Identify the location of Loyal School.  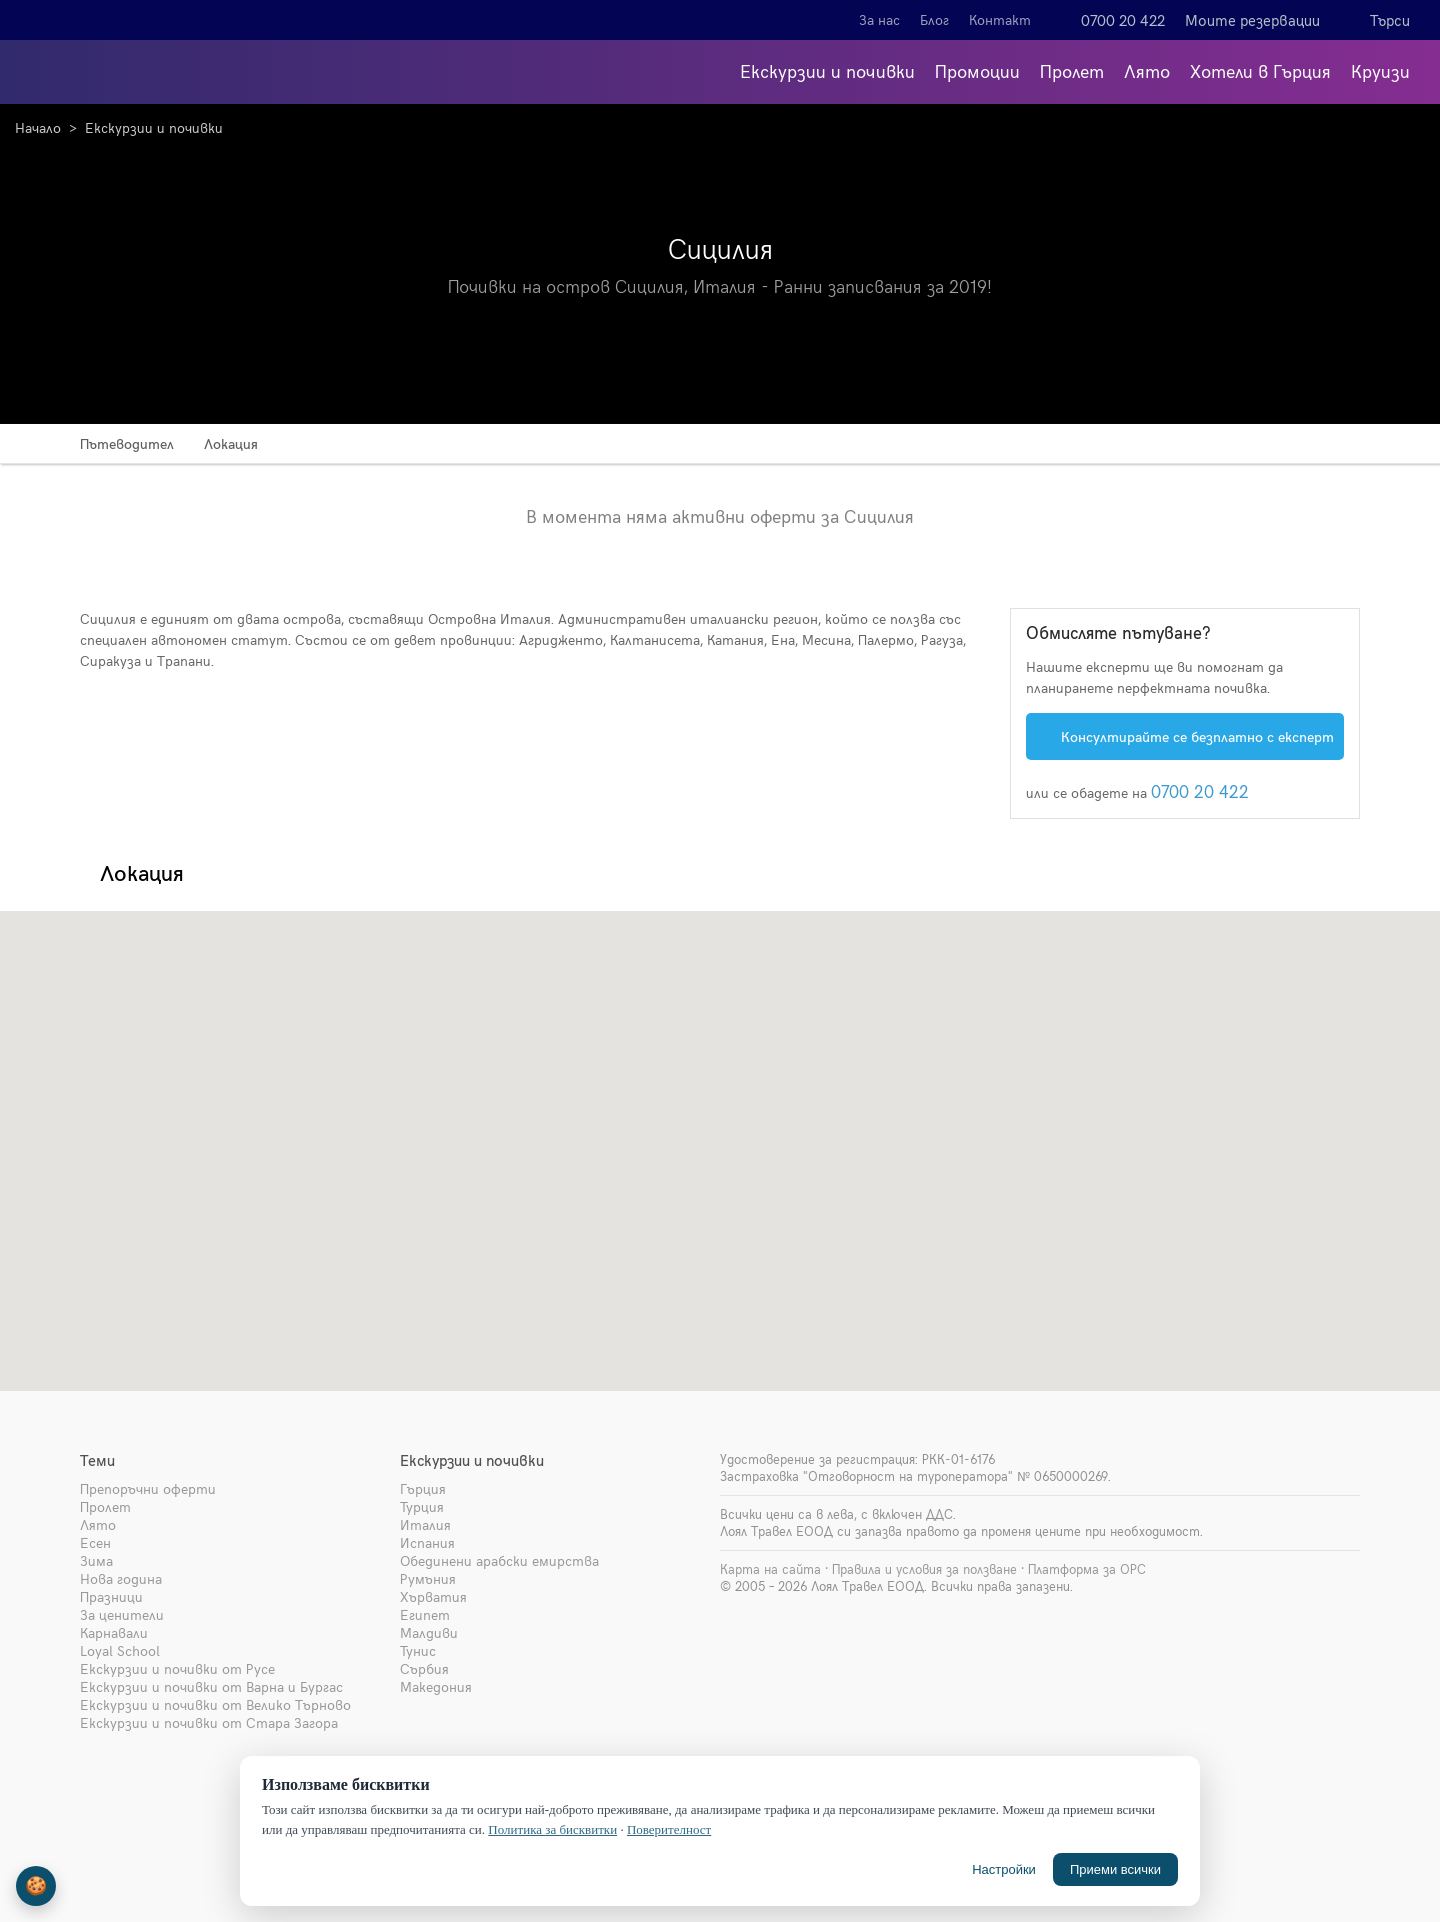
(120, 1650).